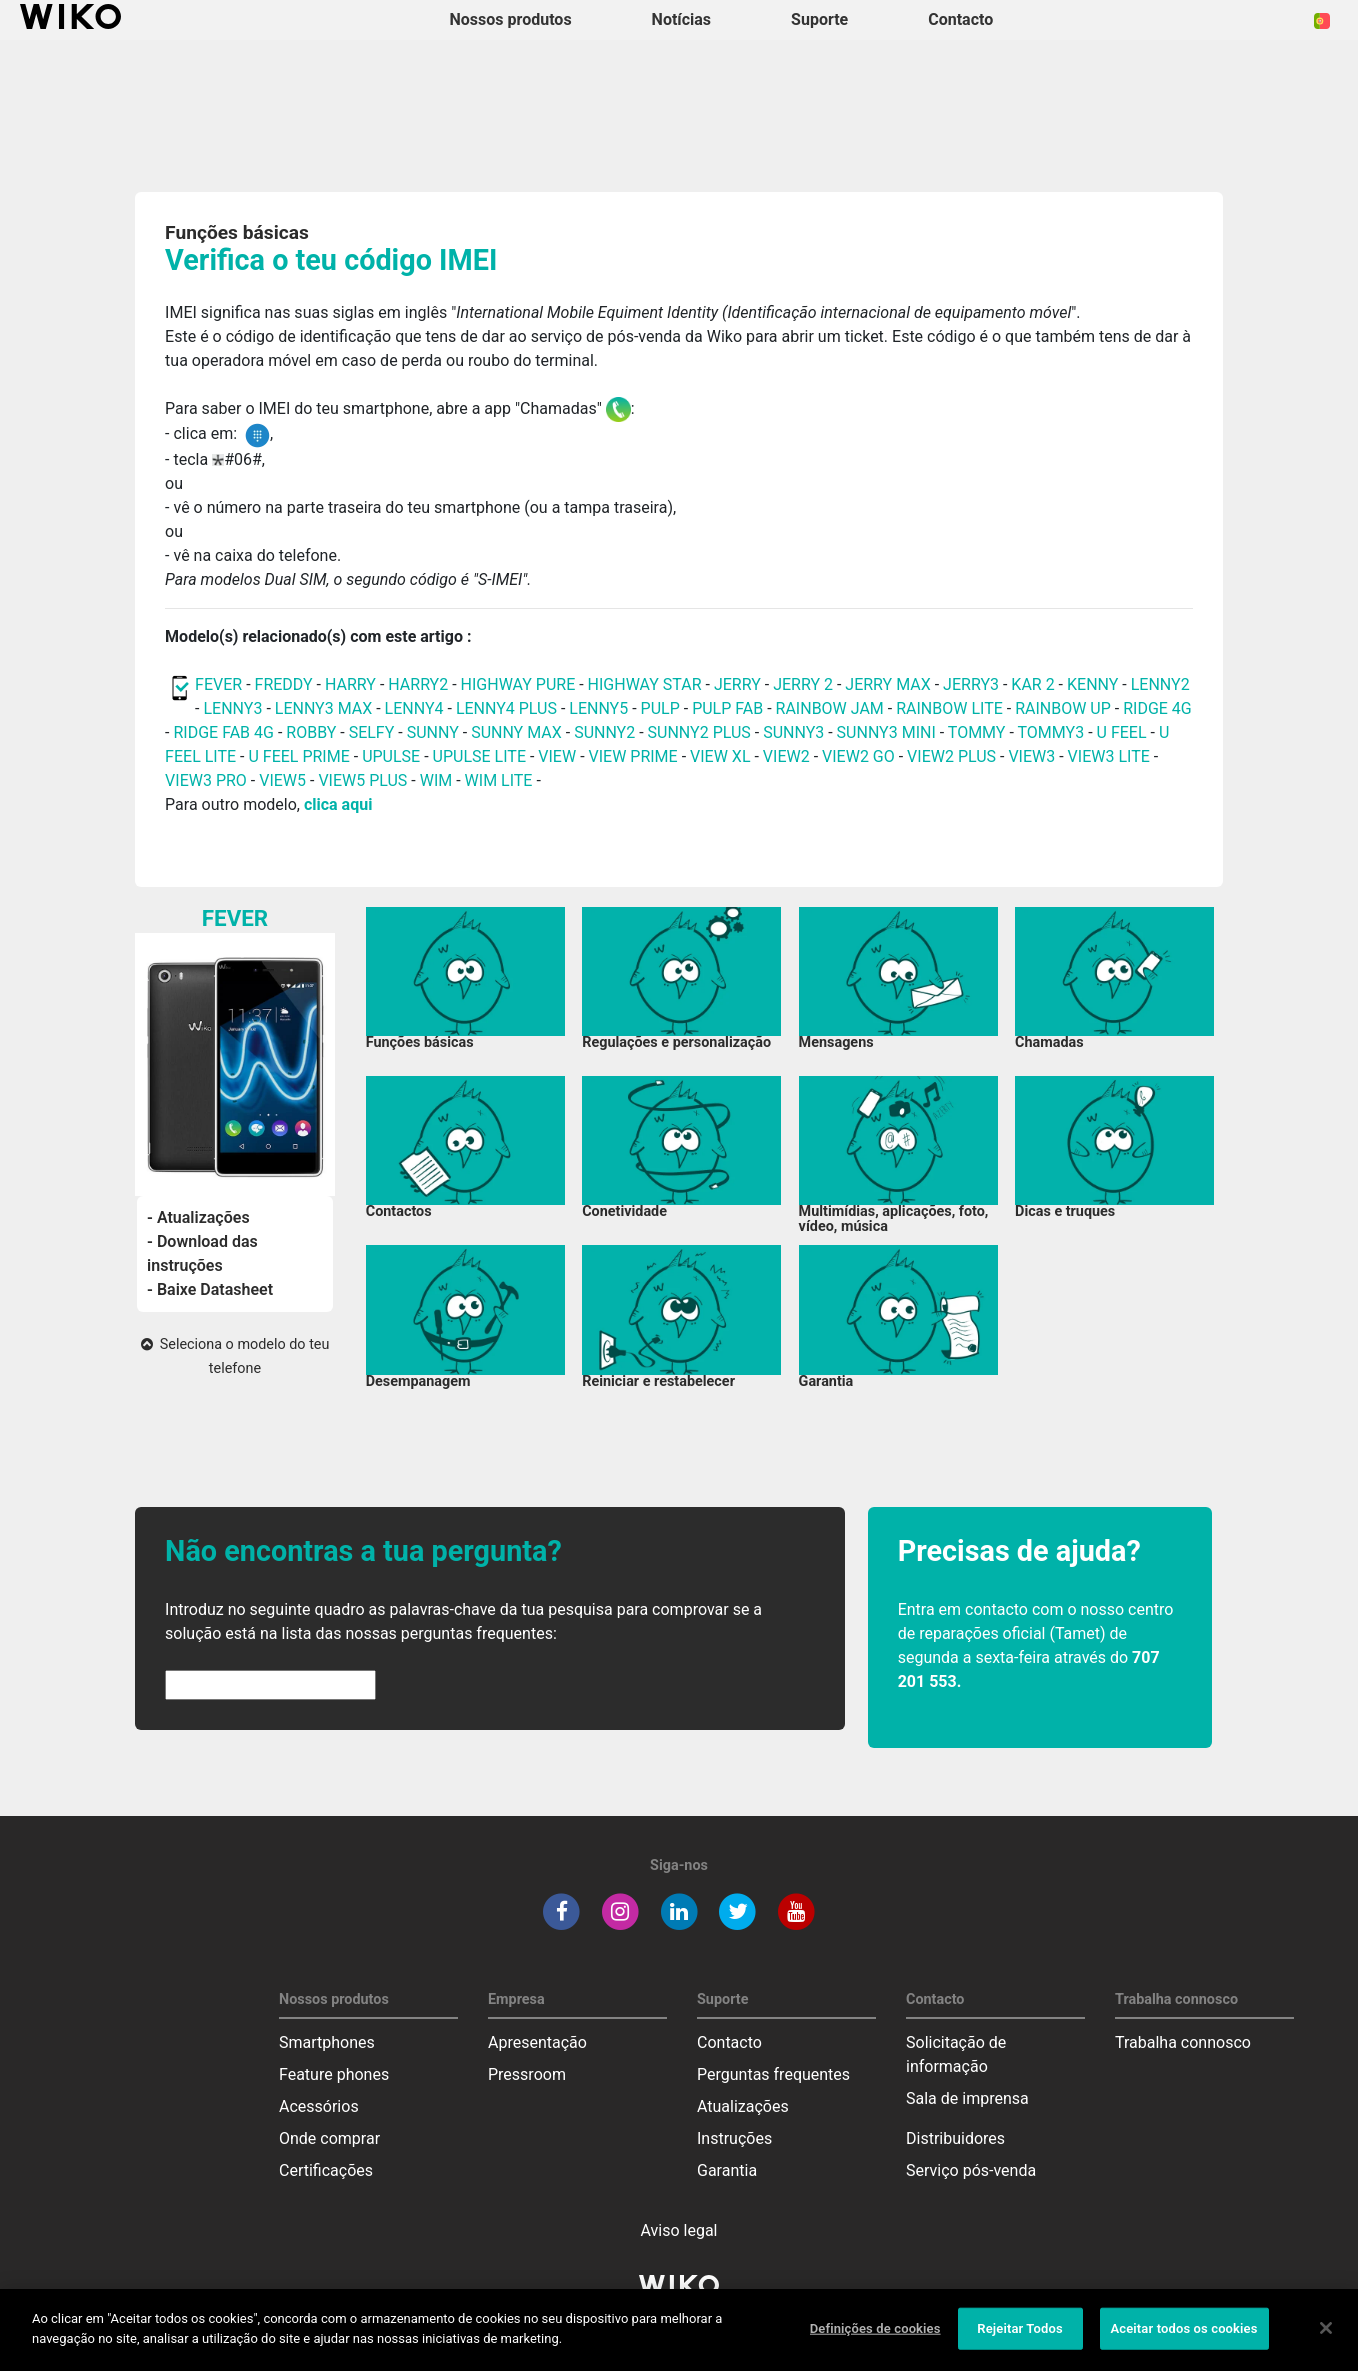 The width and height of the screenshot is (1358, 2371). I want to click on Nossos produtos [button], so click(511, 19).